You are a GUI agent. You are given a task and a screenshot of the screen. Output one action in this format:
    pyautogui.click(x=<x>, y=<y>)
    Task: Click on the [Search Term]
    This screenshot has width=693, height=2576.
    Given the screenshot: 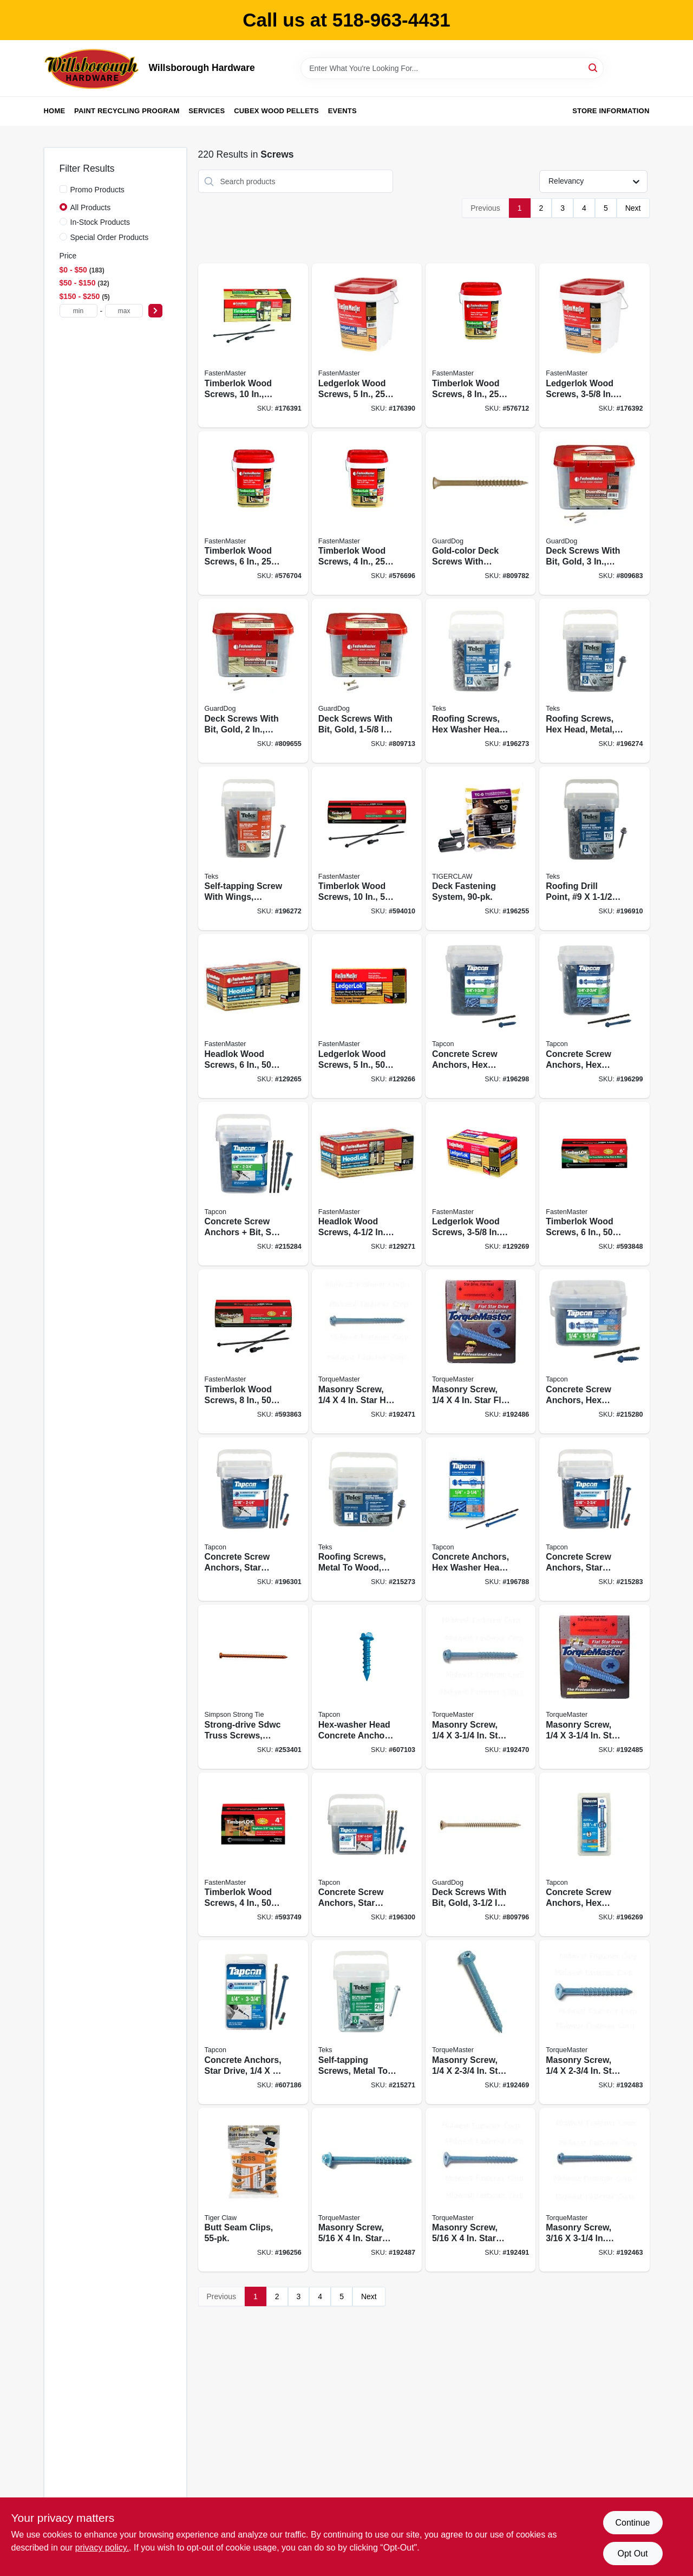 What is the action you would take?
    pyautogui.click(x=452, y=68)
    